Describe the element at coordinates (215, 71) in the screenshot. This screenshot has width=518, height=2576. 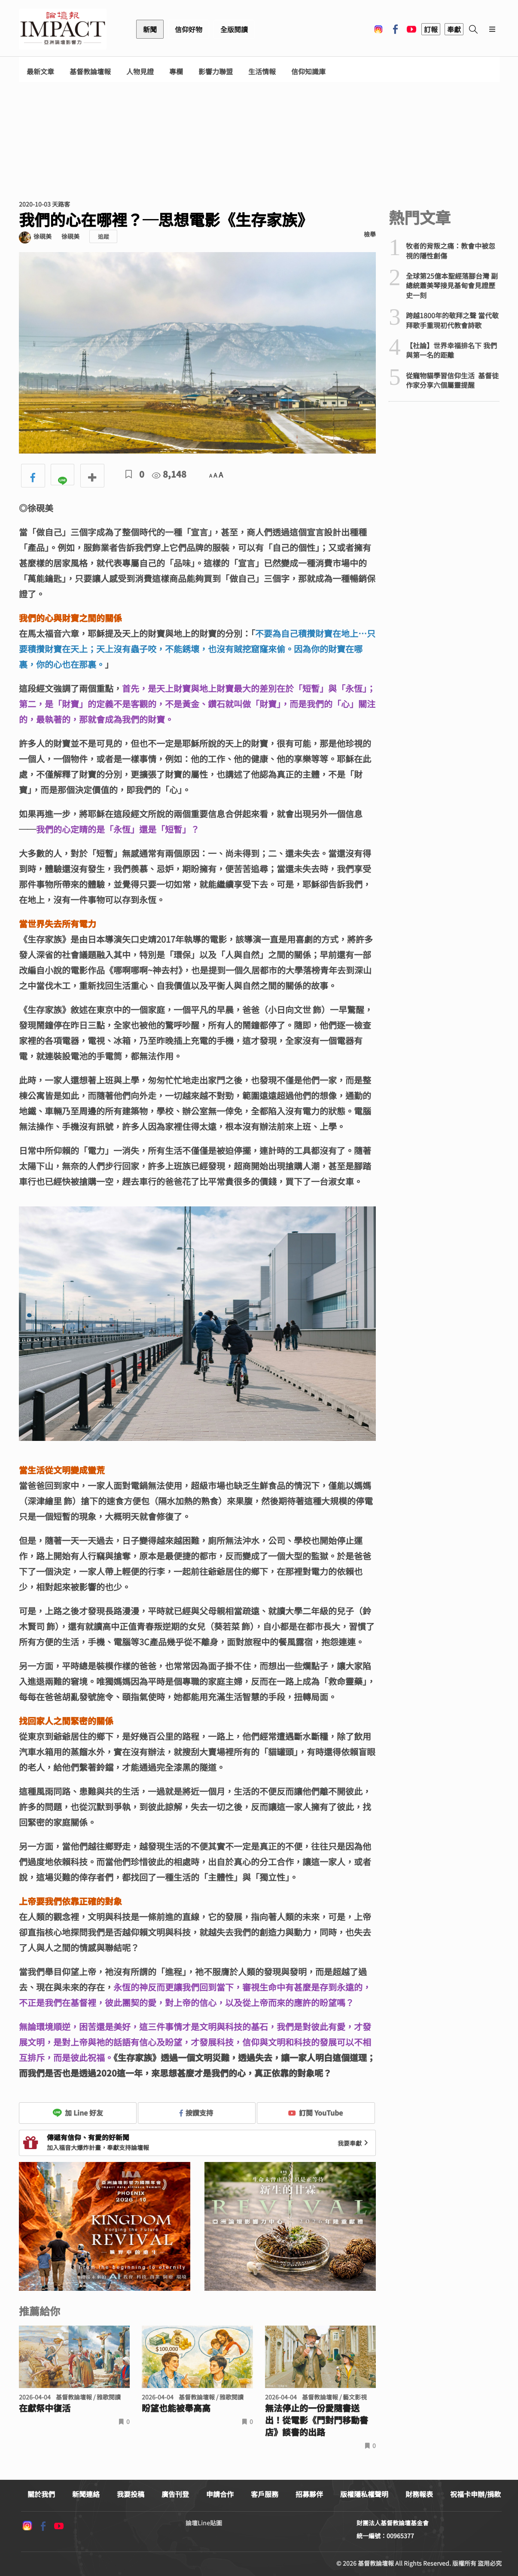
I see `影響力聯盟` at that location.